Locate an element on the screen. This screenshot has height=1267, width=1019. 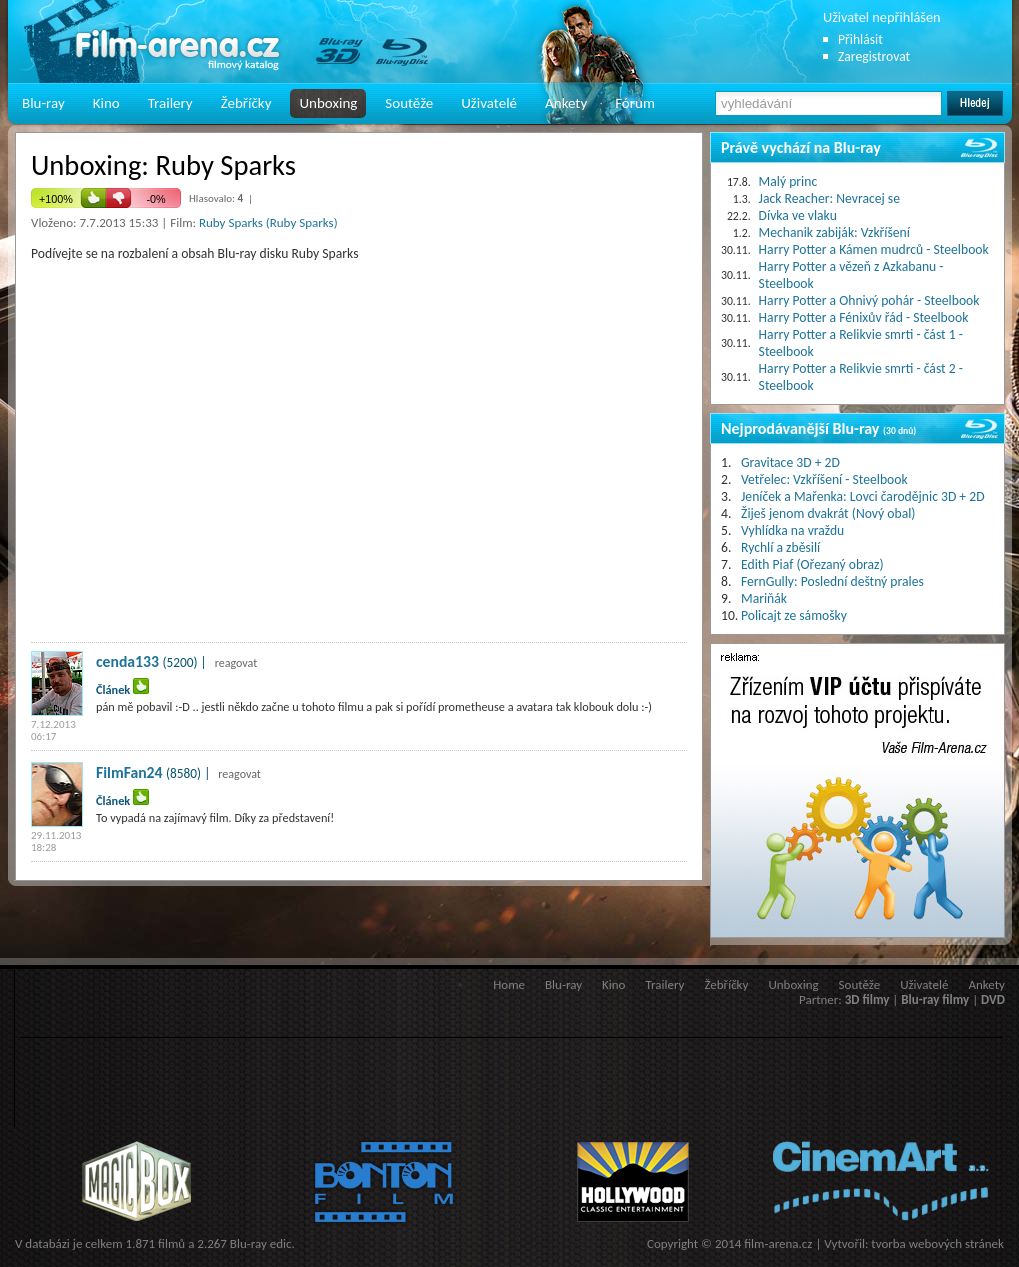
Ruby Sparks (Ruby Sparks) is located at coordinates (268, 222).